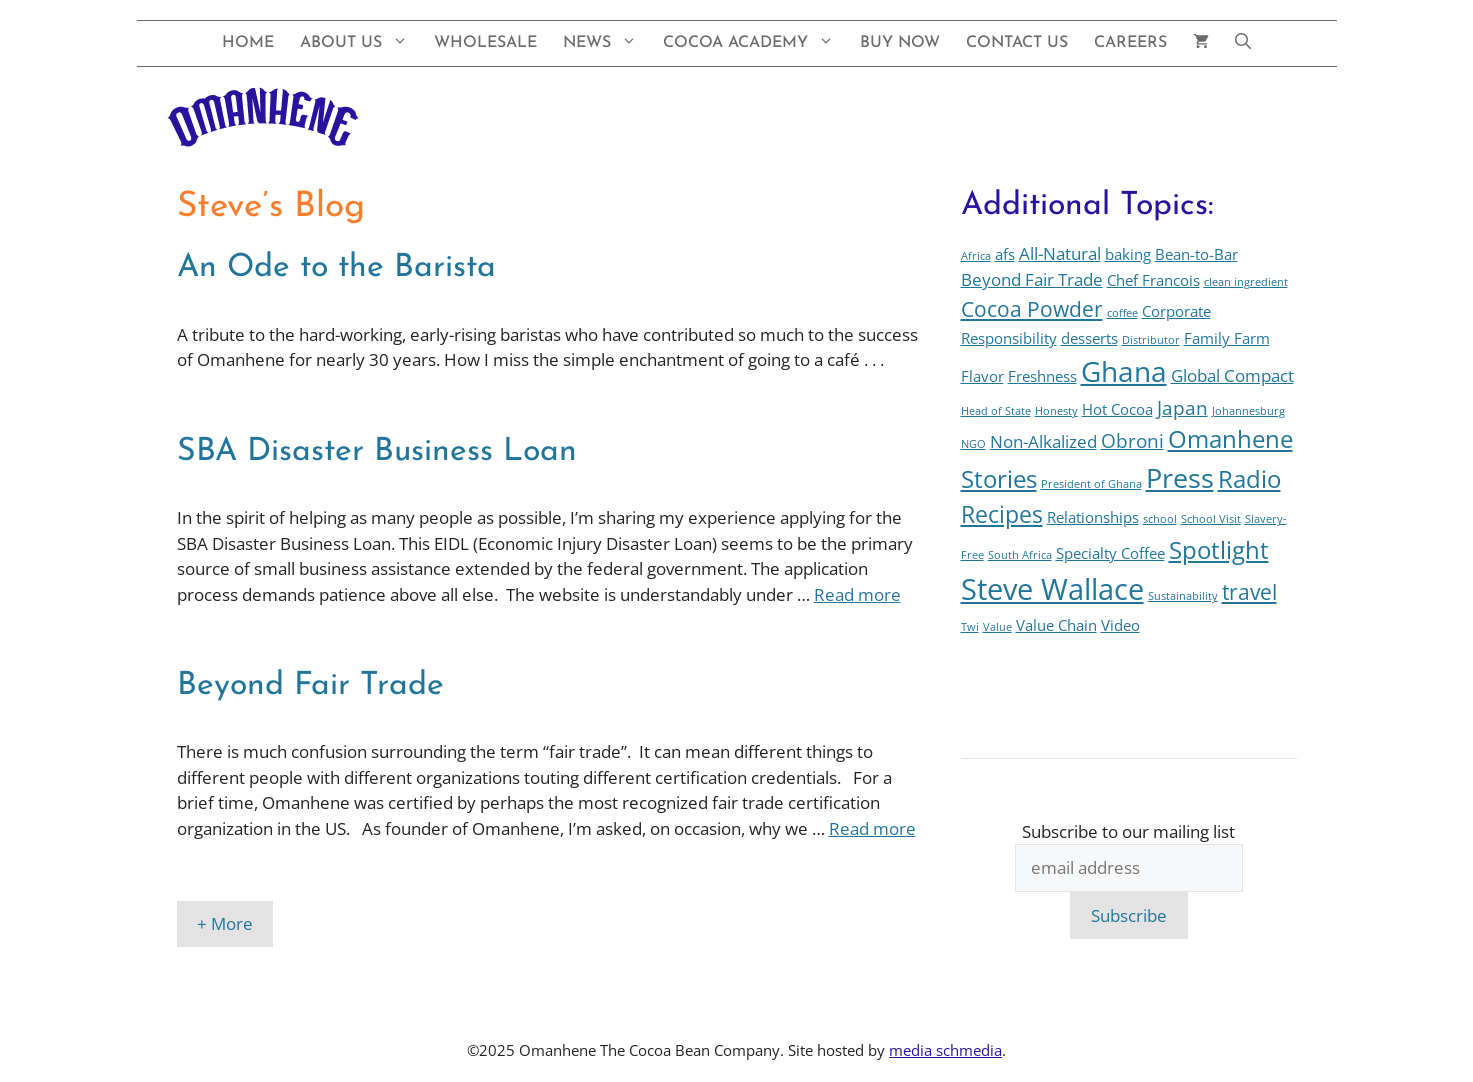 This screenshot has width=1473, height=1082. What do you see at coordinates (1017, 43) in the screenshot?
I see `Contact Us` at bounding box center [1017, 43].